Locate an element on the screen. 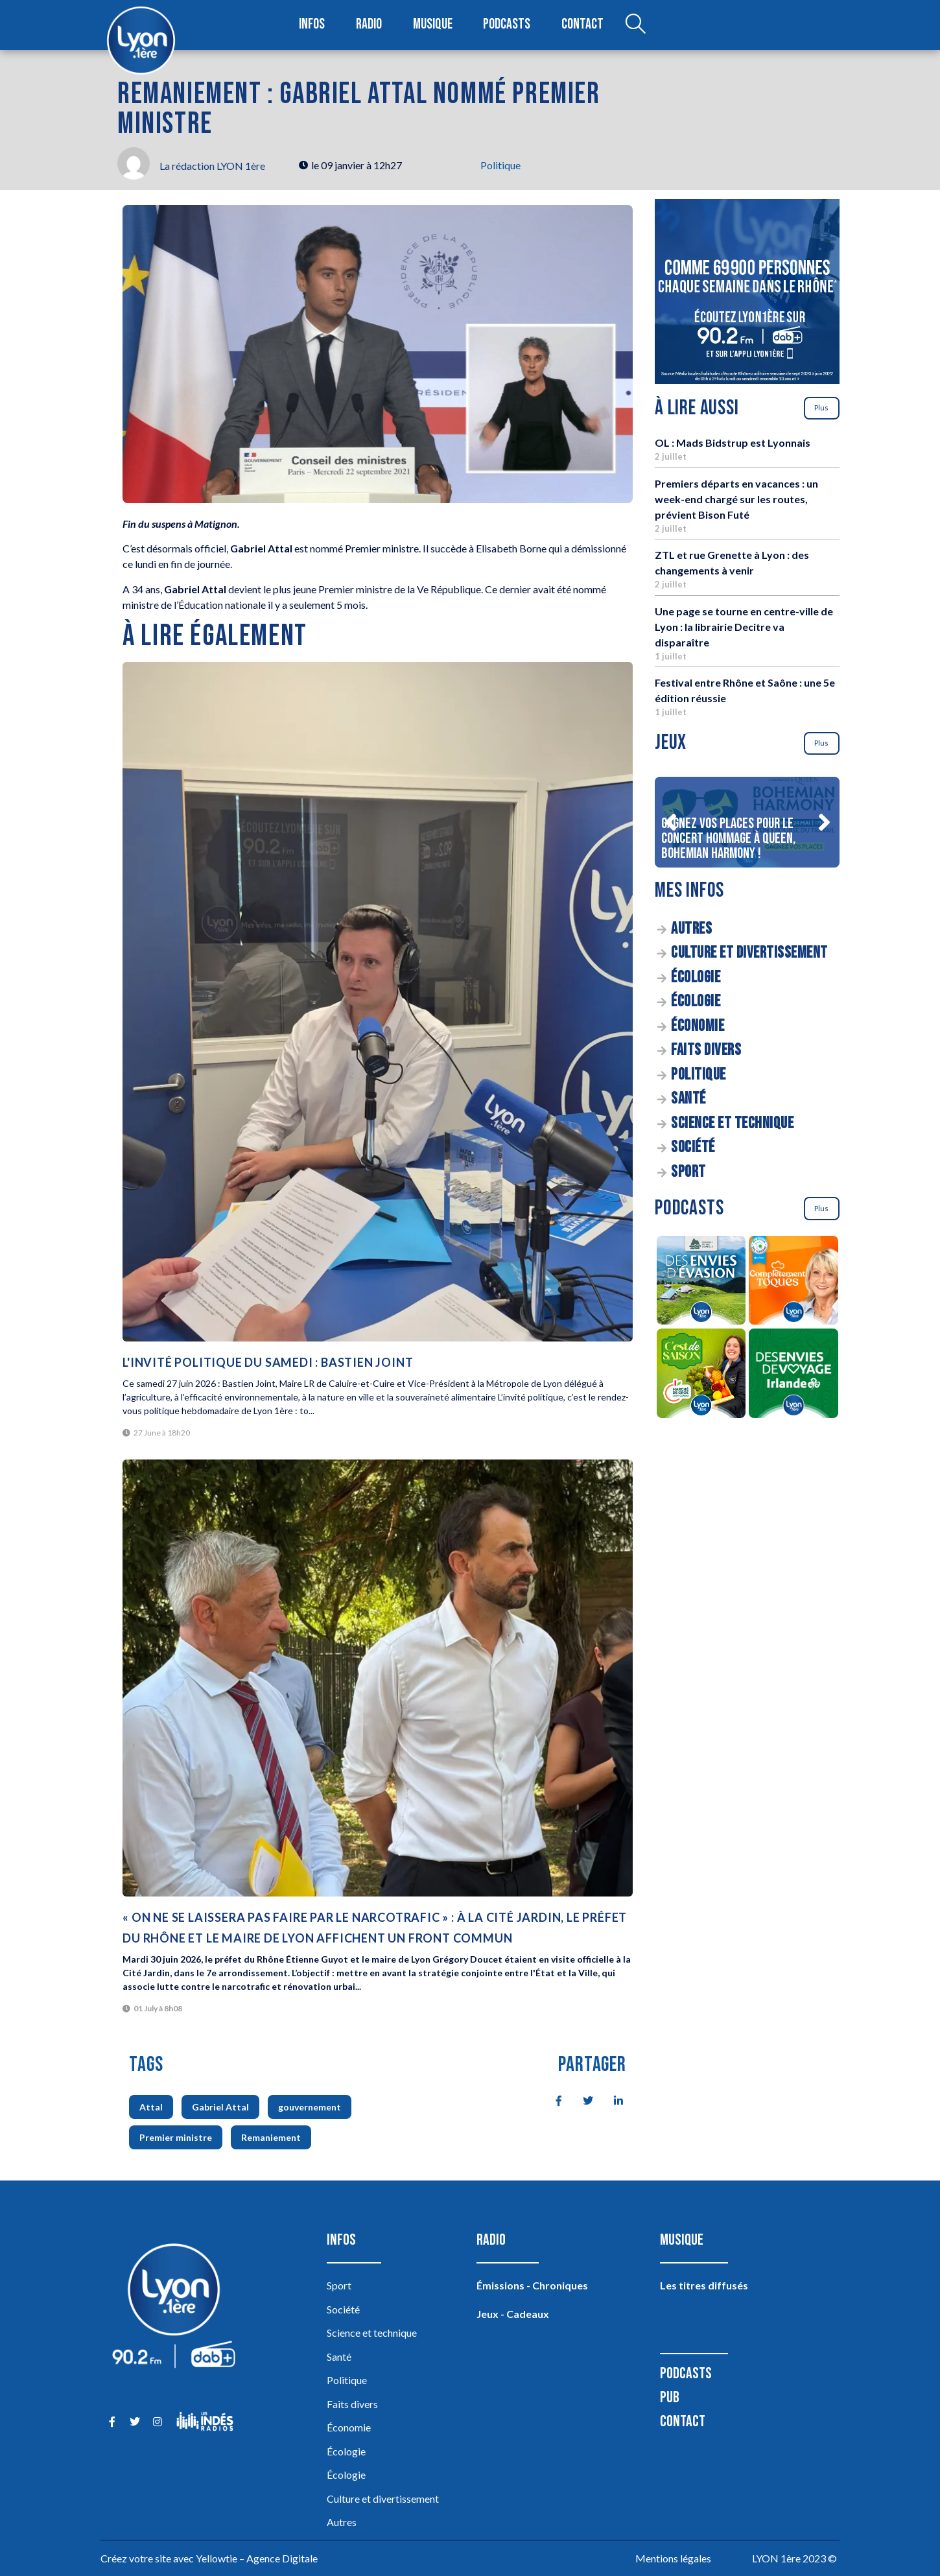  [Gagnez vos places pour le concert Hommage à Queen, Bohemian Harmony !] is located at coordinates (747, 822).